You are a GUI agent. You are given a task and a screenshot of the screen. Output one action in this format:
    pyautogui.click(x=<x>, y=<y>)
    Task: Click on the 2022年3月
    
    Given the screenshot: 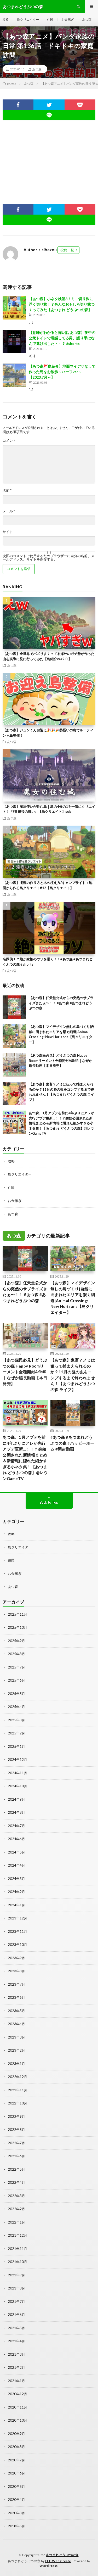 What is the action you would take?
    pyautogui.click(x=16, y=2196)
    